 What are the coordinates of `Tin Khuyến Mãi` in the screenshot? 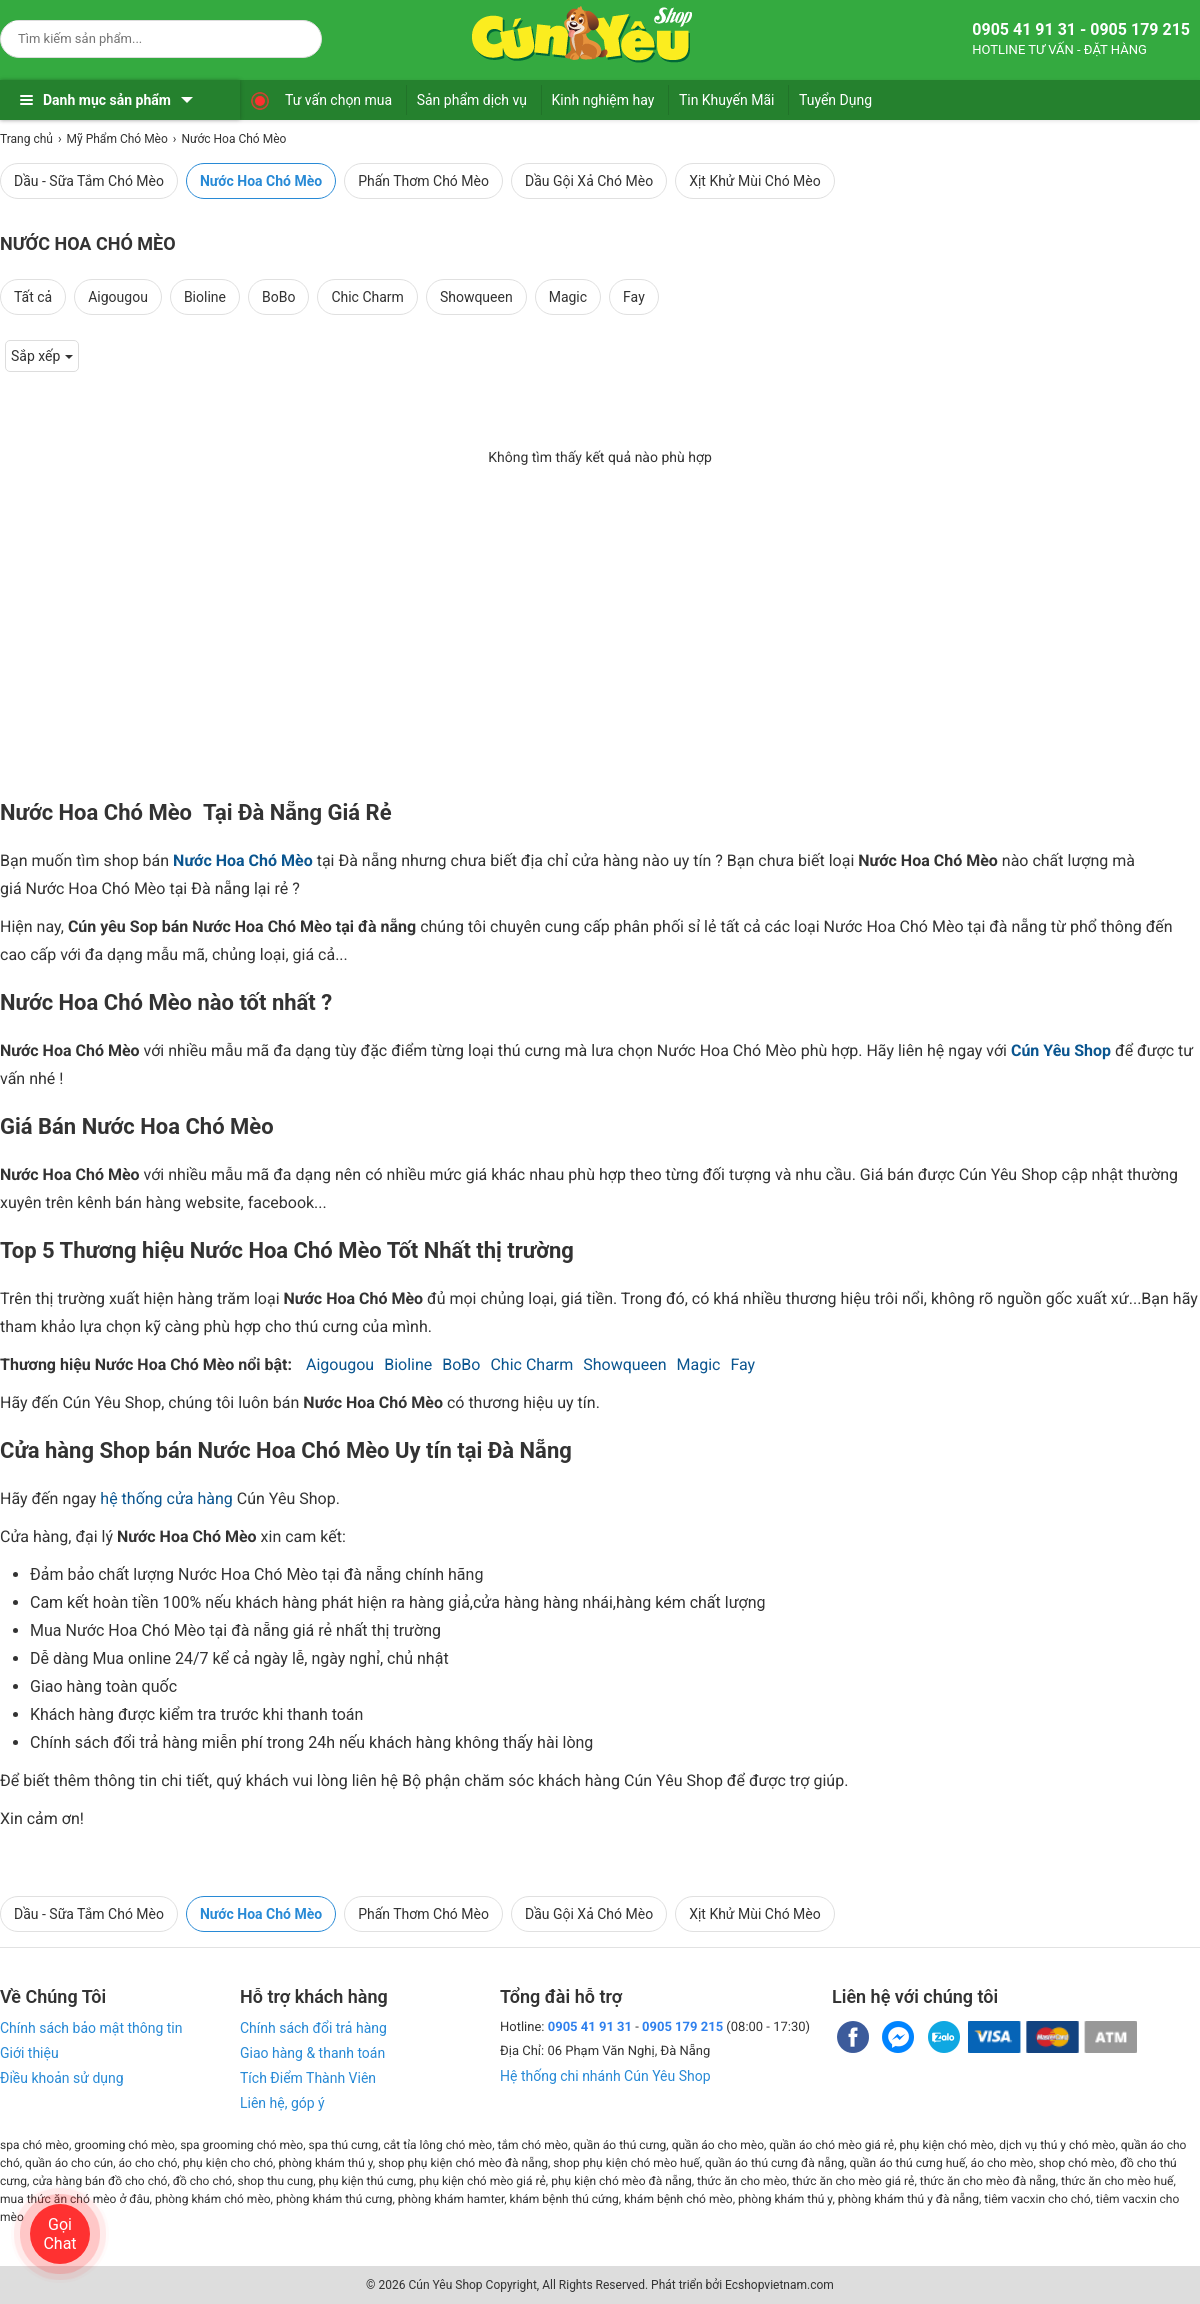 It's located at (727, 100).